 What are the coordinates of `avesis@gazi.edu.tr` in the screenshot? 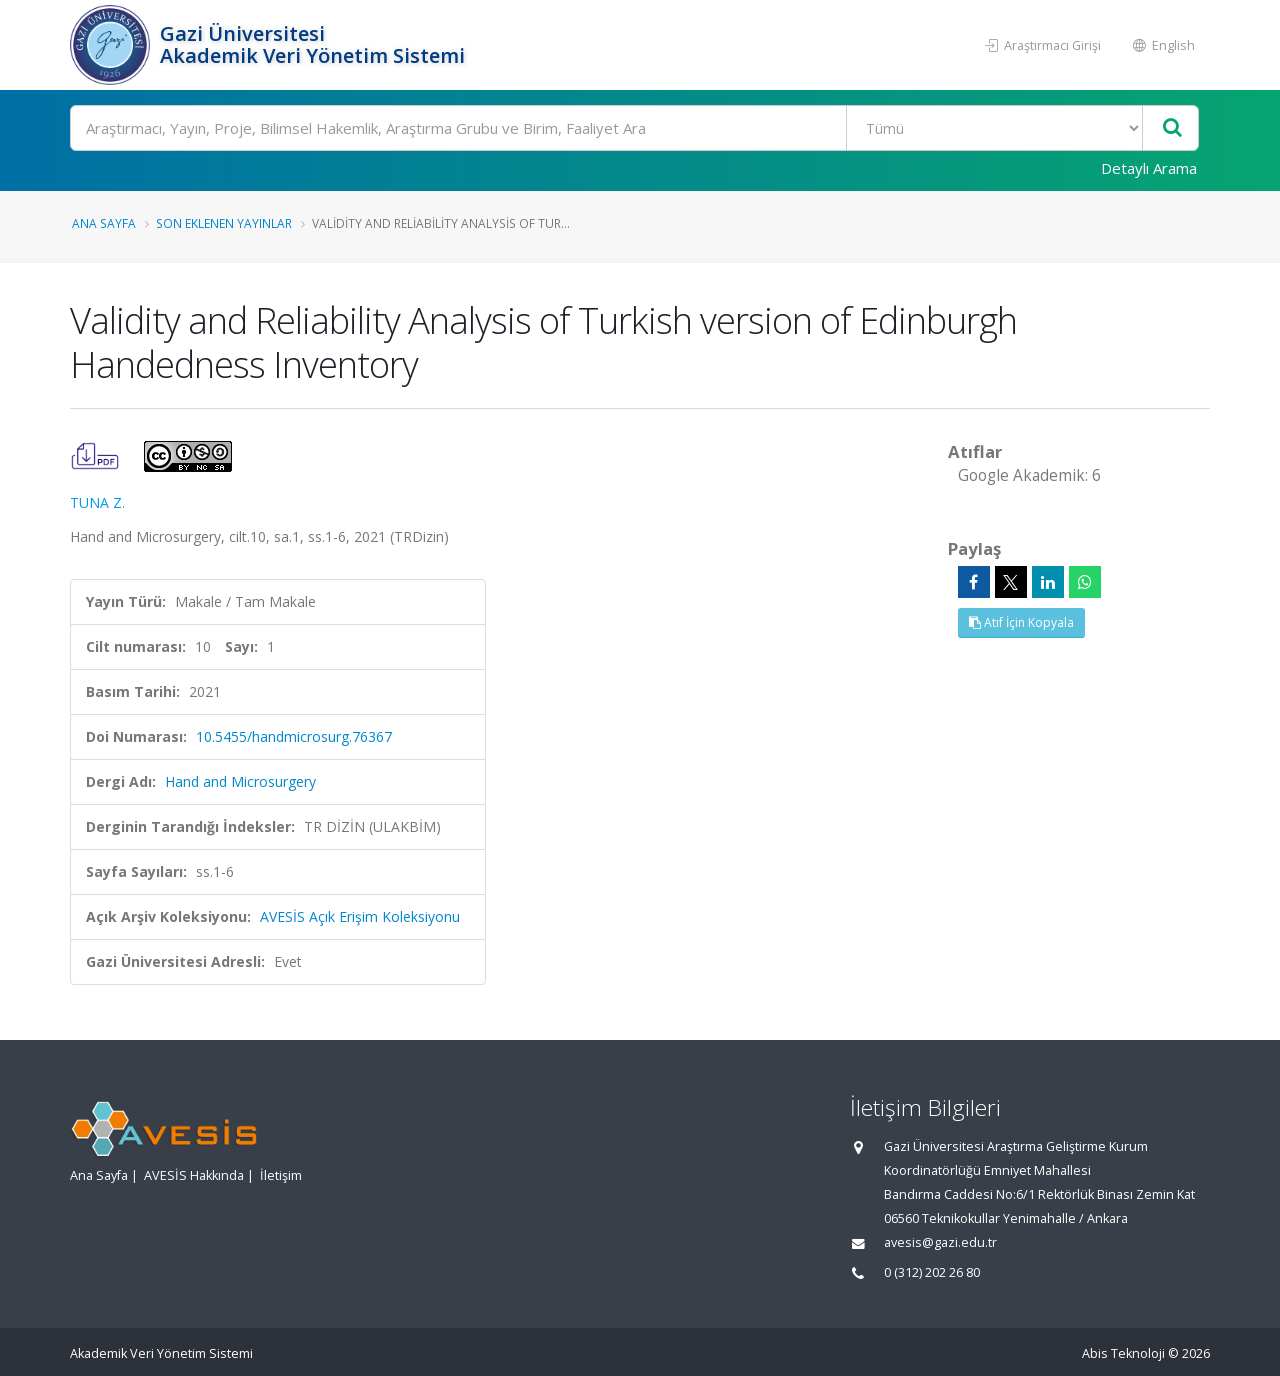 It's located at (940, 1242).